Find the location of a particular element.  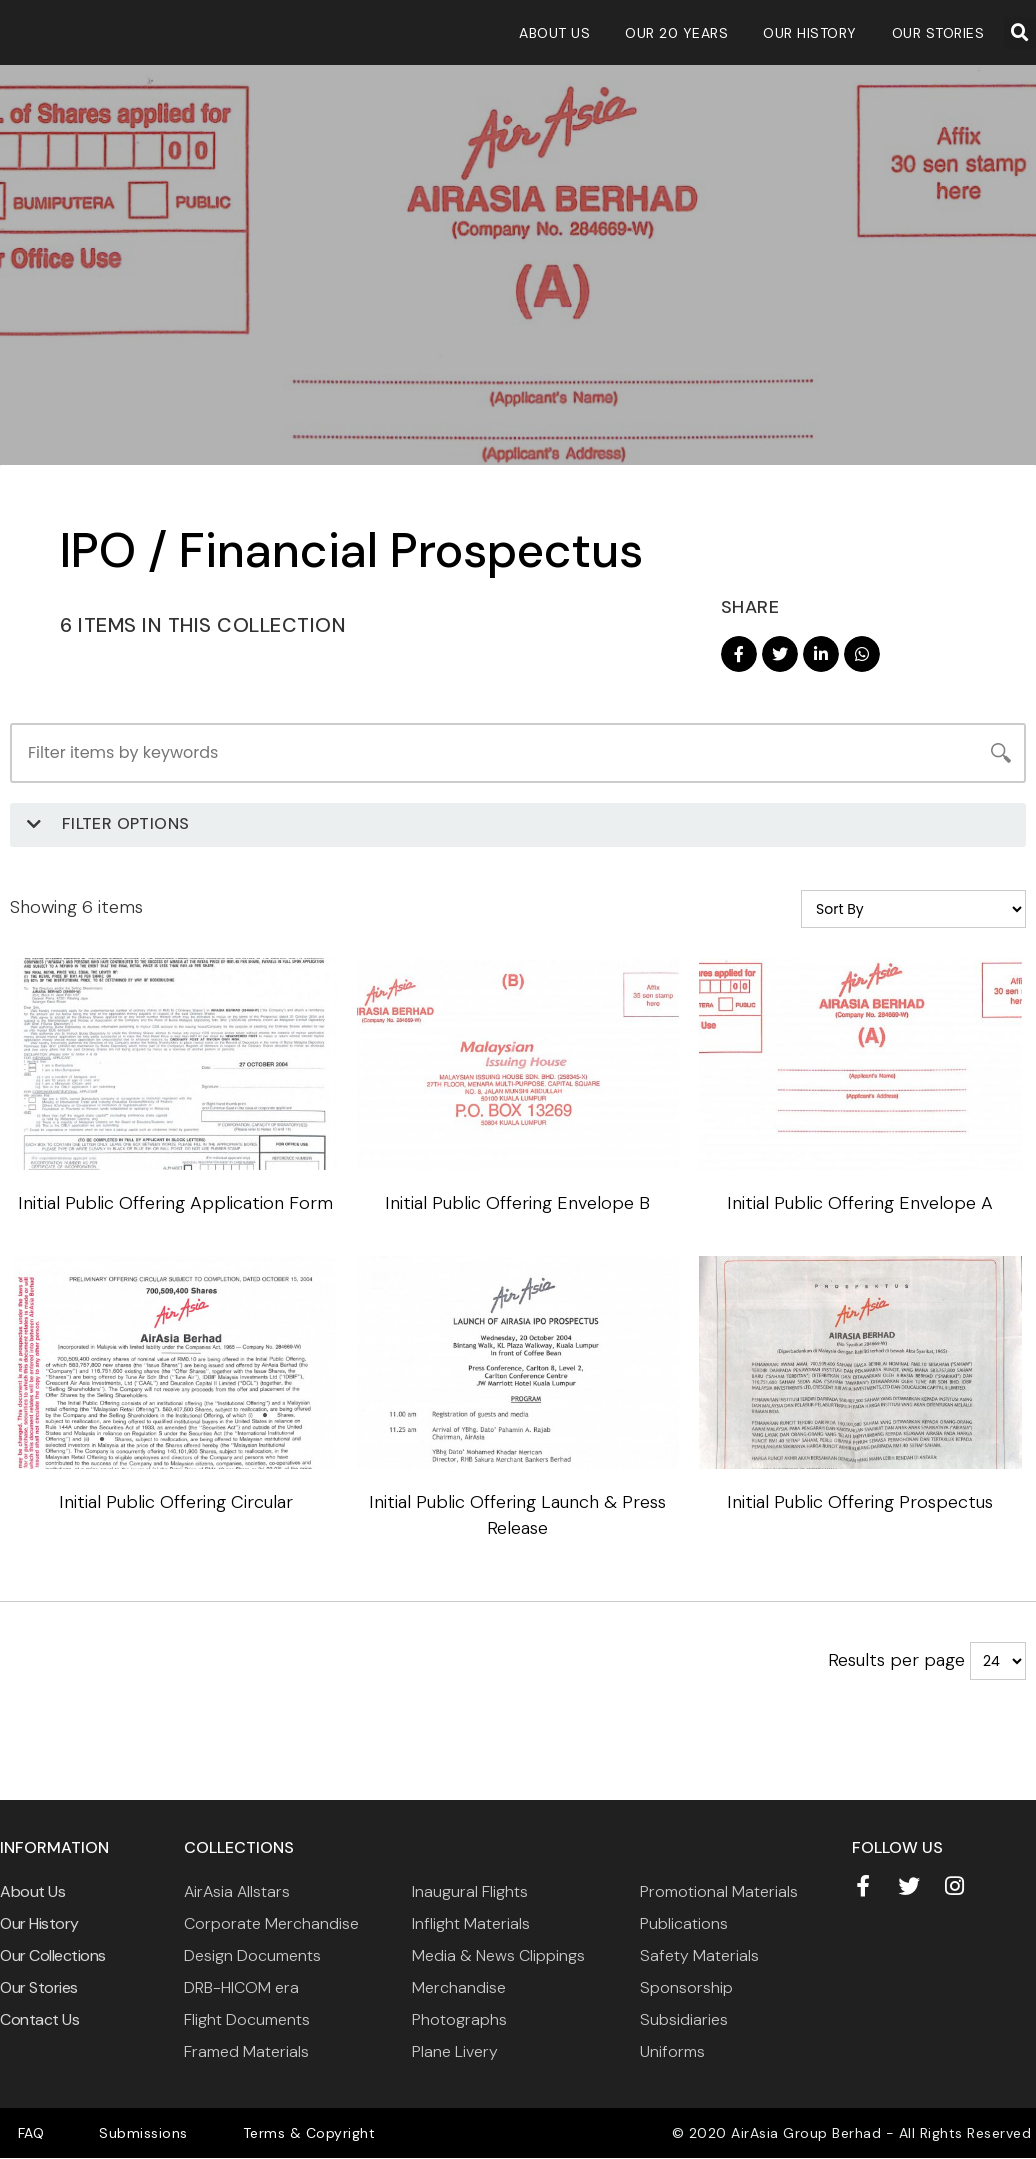

Initial Public Offering Envelope B is located at coordinates (517, 1203).